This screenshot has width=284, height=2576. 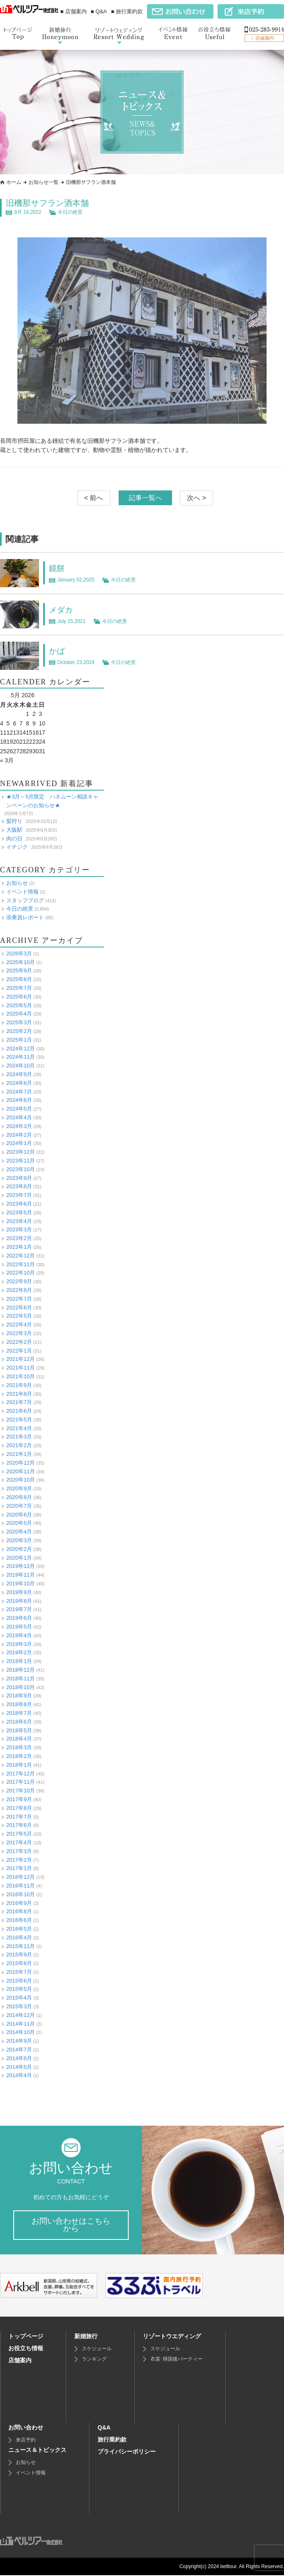 What do you see at coordinates (37, 2450) in the screenshot?
I see `ニュース＆トピックス` at bounding box center [37, 2450].